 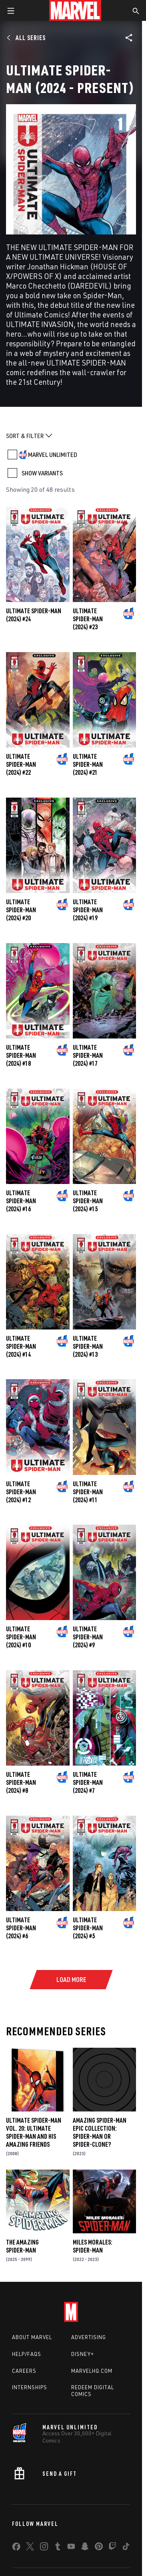 What do you see at coordinates (21, 1055) in the screenshot?
I see `Ultimate Spider-Man (2024) #18` at bounding box center [21, 1055].